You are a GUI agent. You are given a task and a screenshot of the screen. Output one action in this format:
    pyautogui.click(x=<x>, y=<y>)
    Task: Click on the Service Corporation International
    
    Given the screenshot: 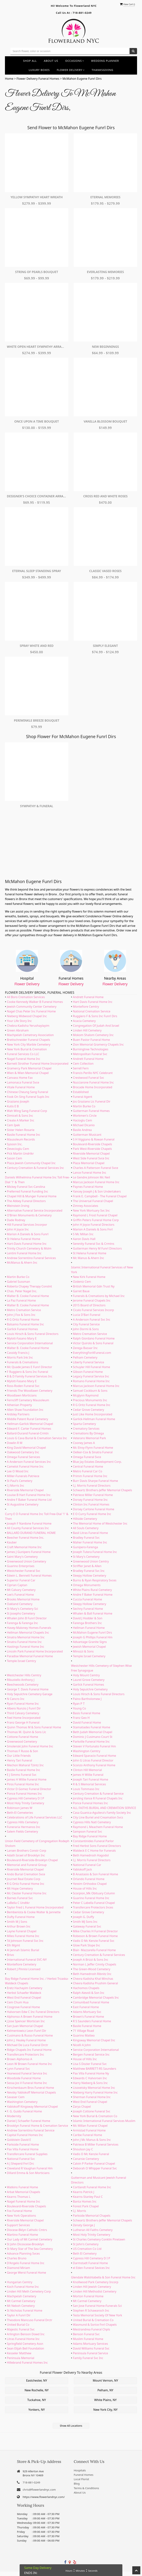 What is the action you would take?
    pyautogui.click(x=30, y=1343)
    